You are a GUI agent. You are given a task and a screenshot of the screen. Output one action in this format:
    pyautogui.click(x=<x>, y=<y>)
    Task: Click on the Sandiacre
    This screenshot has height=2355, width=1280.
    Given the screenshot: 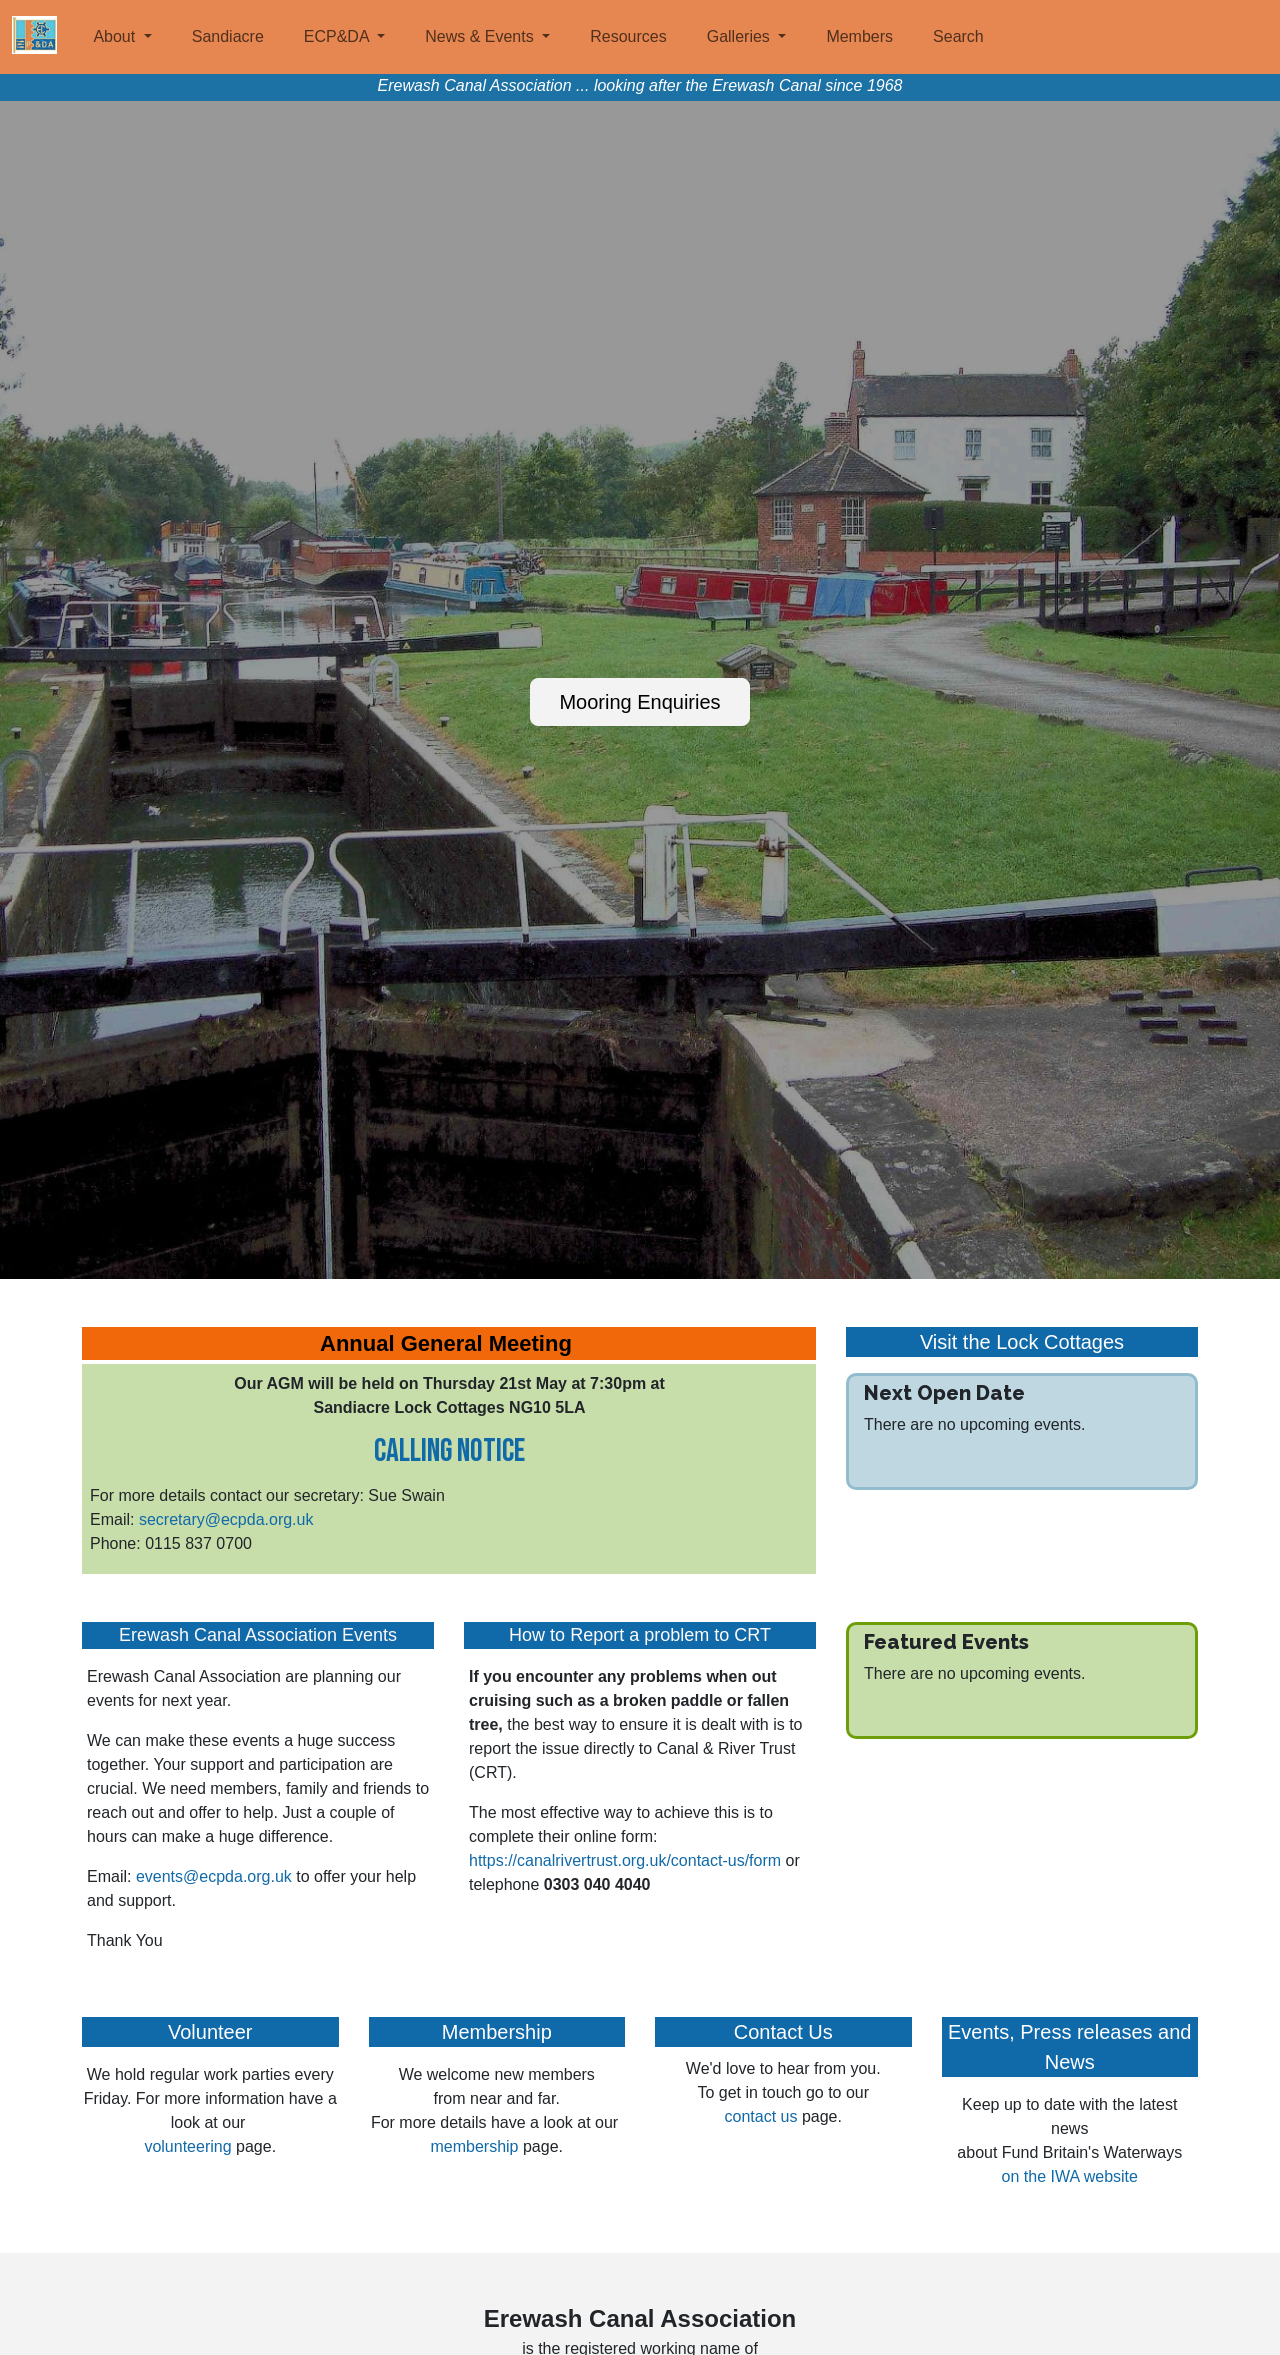 What is the action you would take?
    pyautogui.click(x=228, y=36)
    